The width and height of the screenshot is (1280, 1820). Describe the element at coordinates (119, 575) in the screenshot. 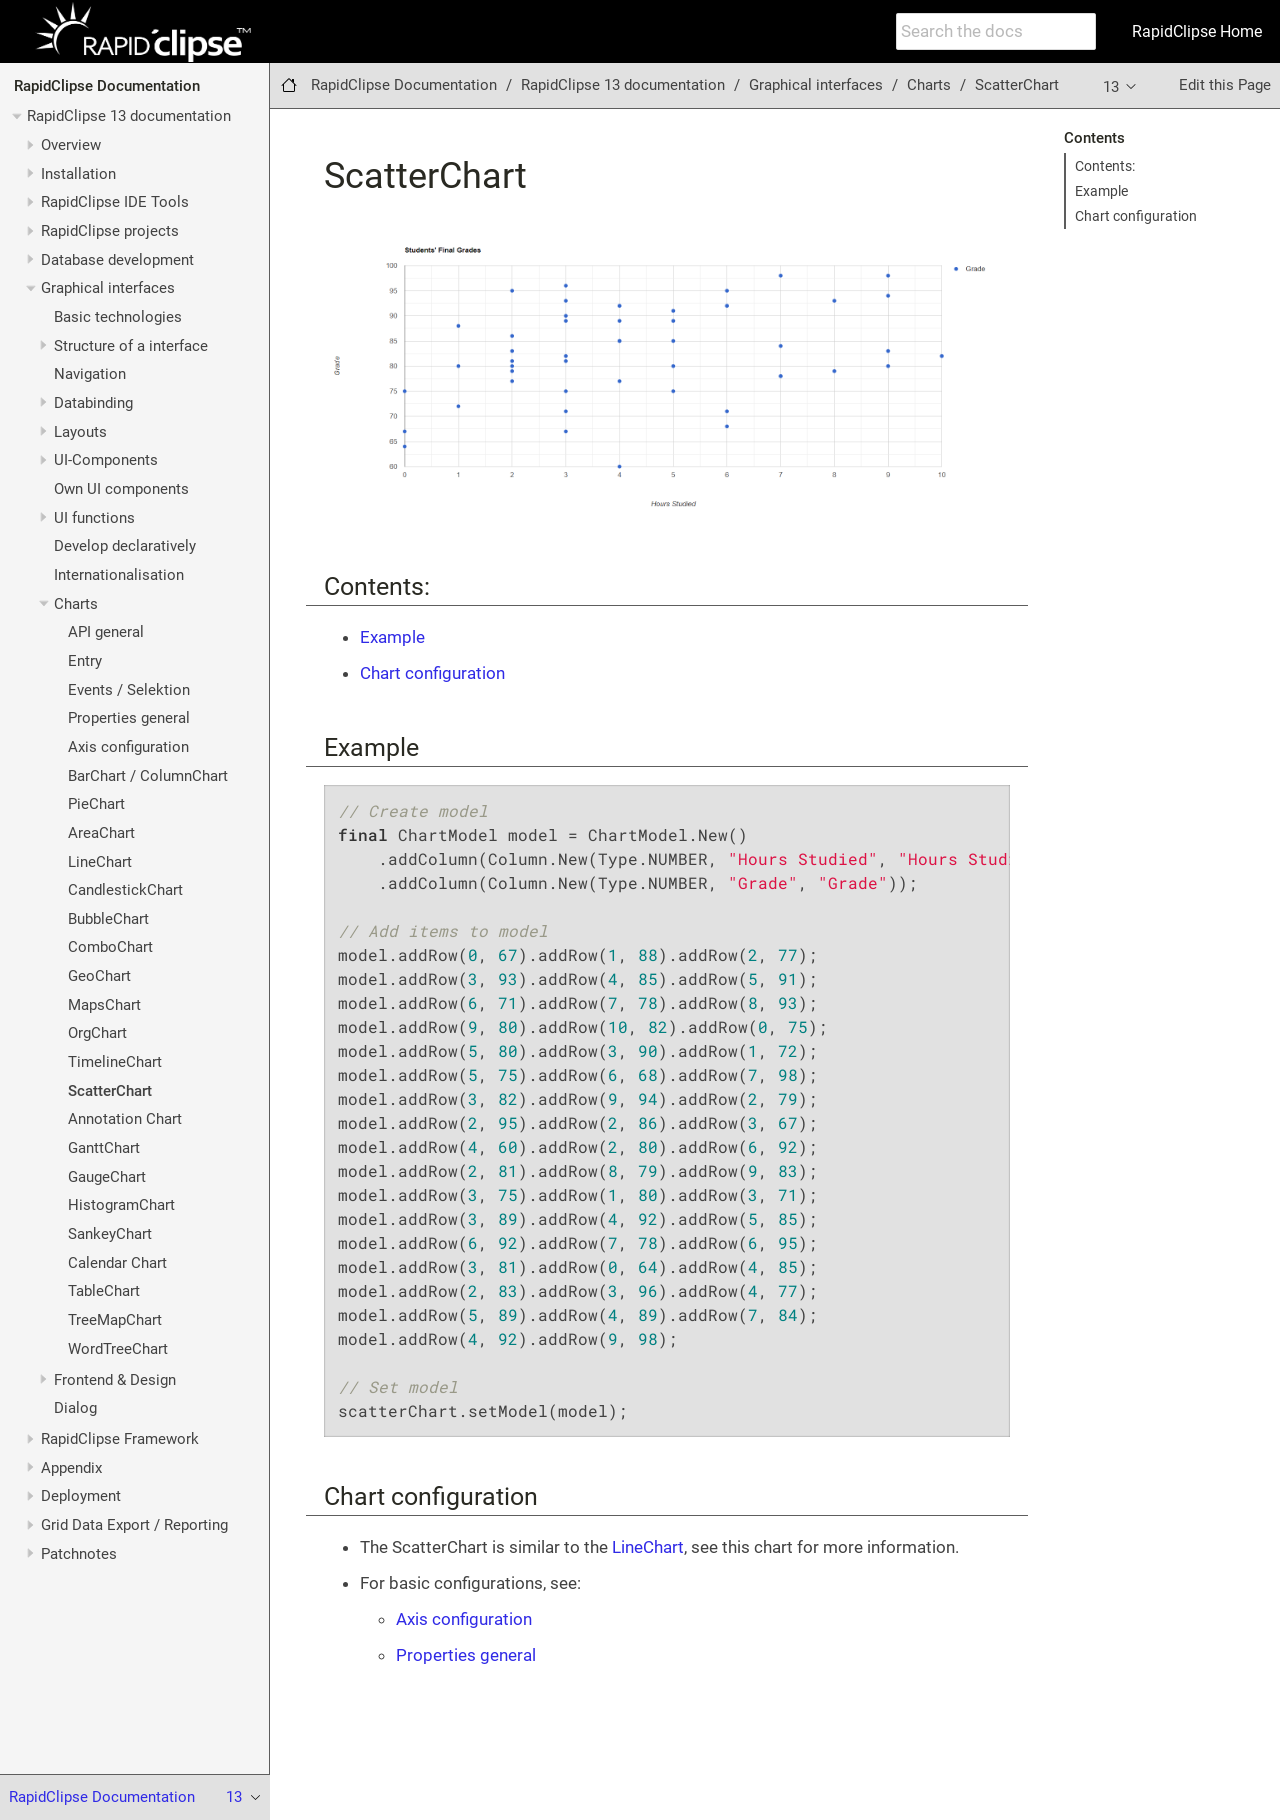

I see `Internationalisation` at that location.